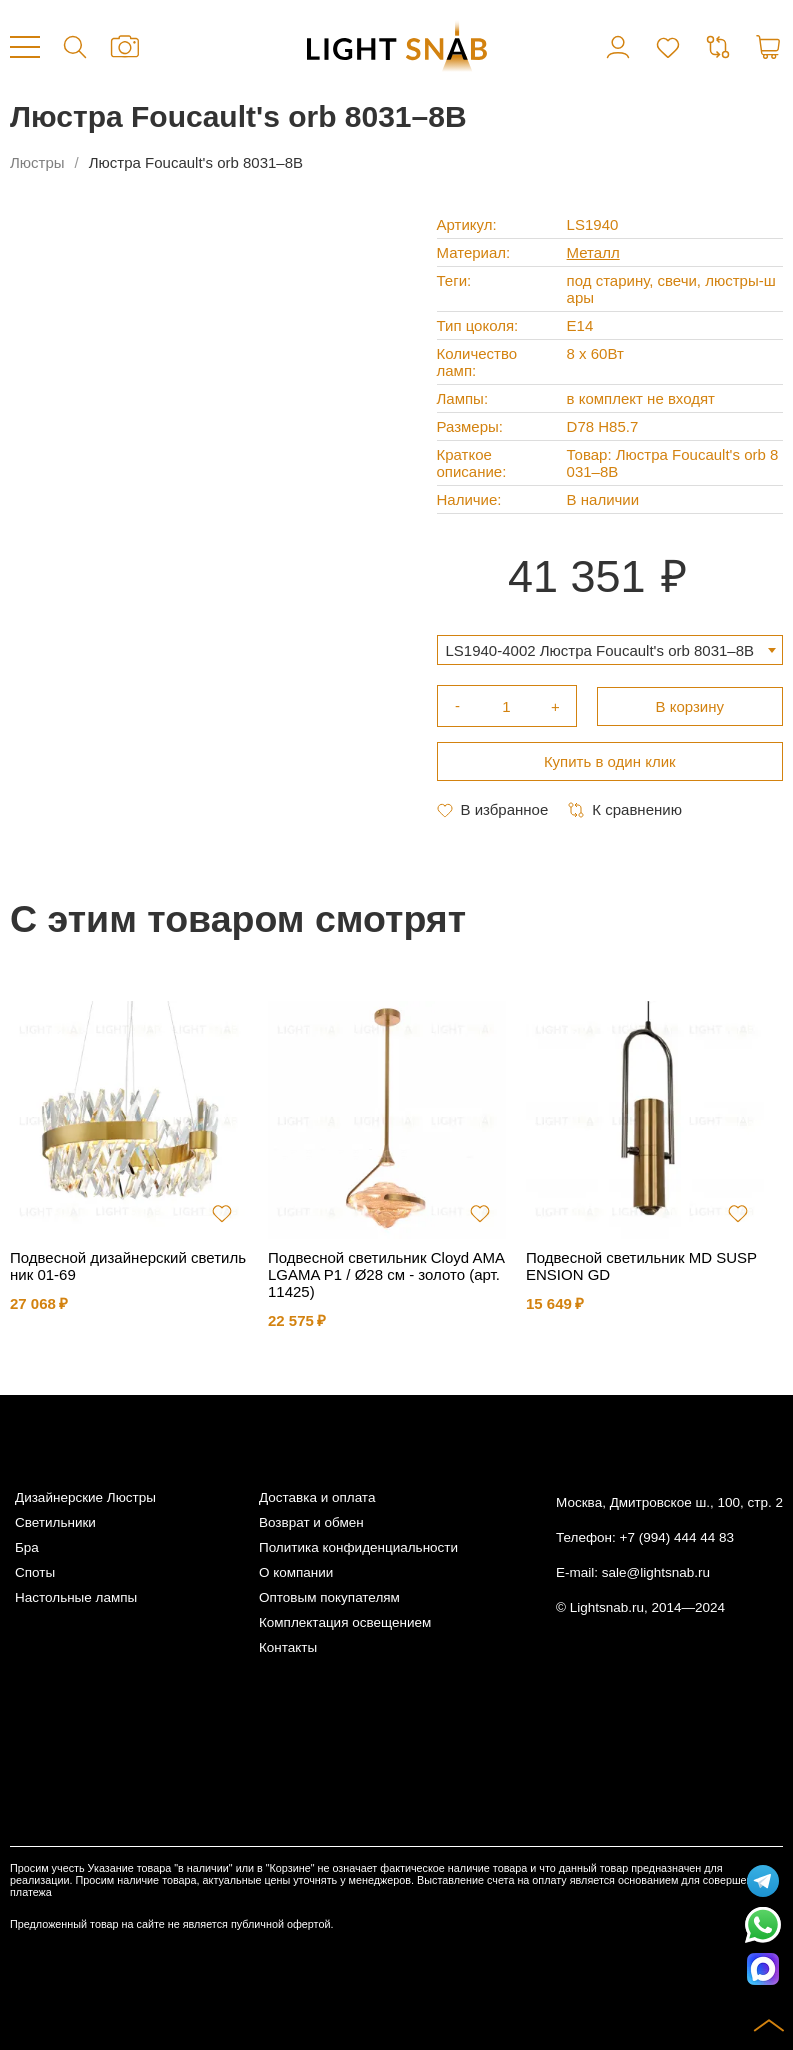  Describe the element at coordinates (329, 1597) in the screenshot. I see `Оптовым покупателям` at that location.